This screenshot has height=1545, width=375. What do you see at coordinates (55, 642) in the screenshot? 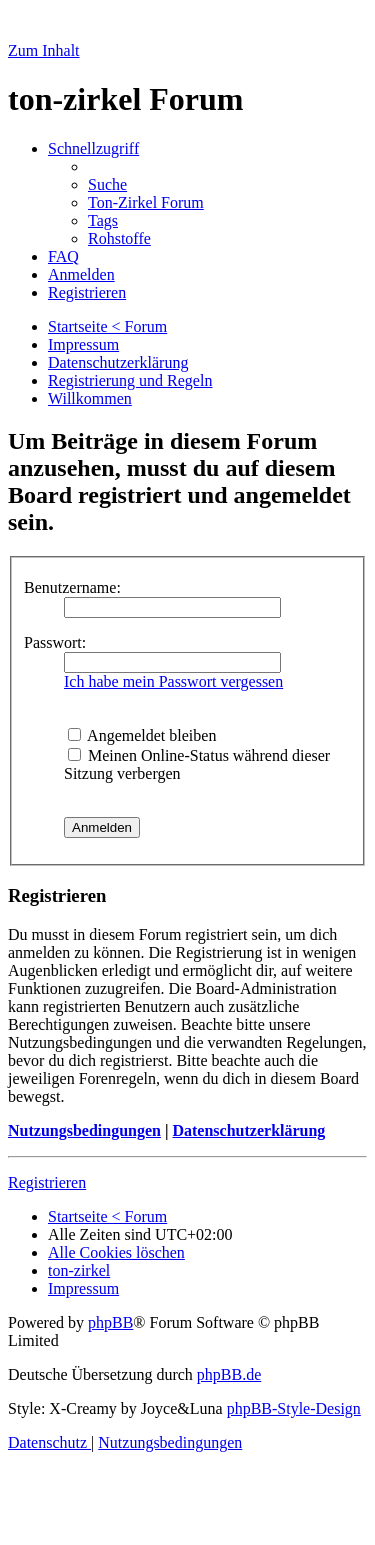
I see `Passwort:` at bounding box center [55, 642].